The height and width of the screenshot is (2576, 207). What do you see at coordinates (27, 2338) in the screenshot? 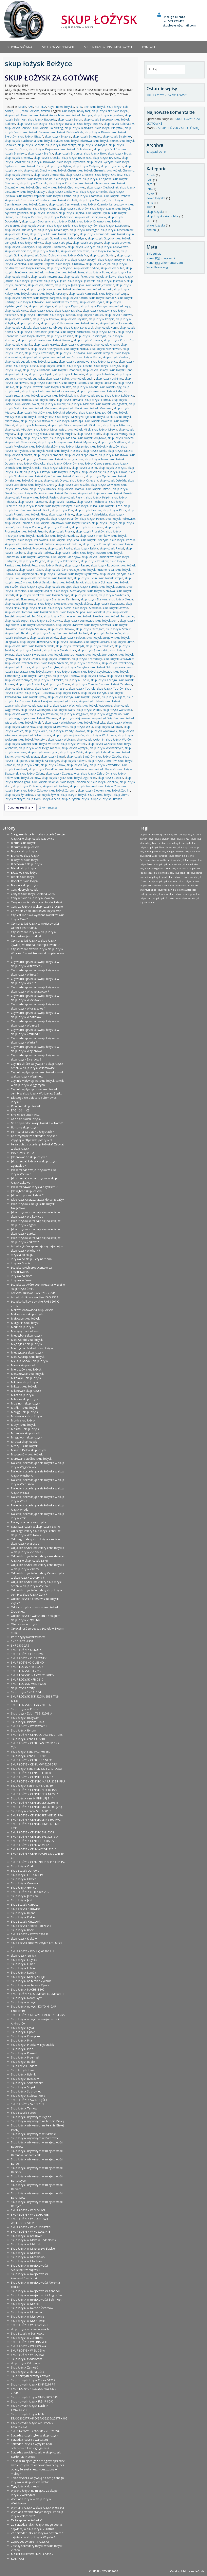
I see `Skup łożysk w Żurominie` at bounding box center [27, 2338].